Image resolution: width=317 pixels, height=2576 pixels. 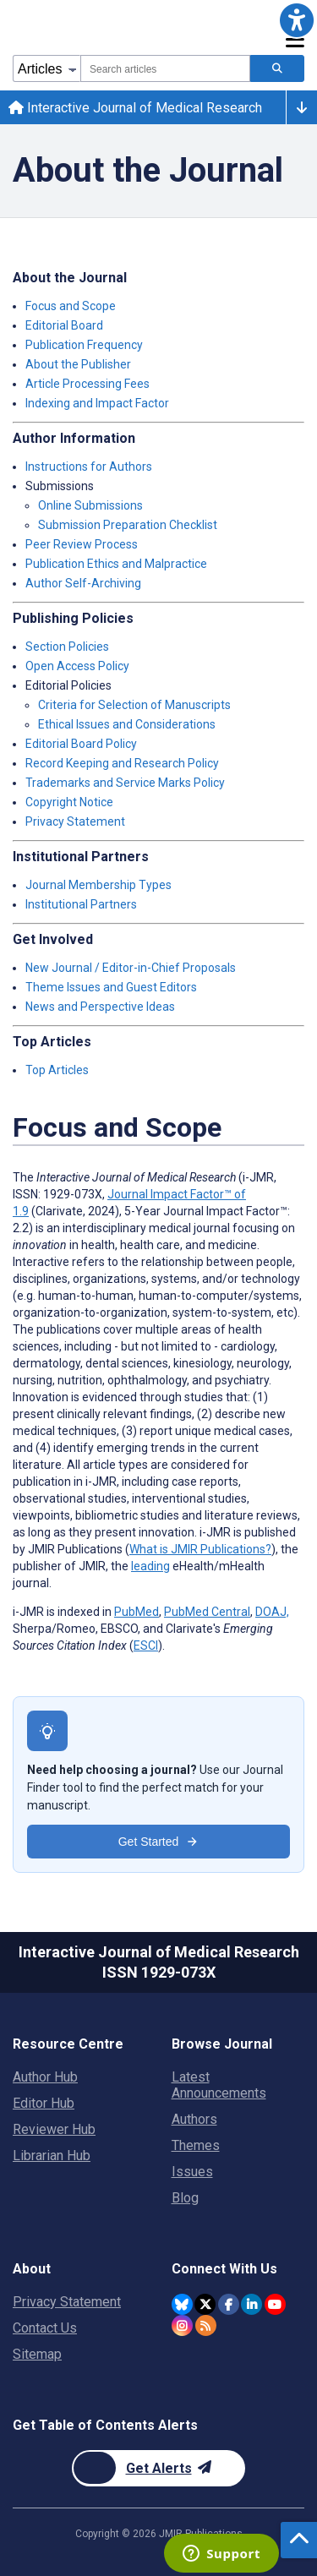 I want to click on Indexing and Impact Factor, so click(x=97, y=403).